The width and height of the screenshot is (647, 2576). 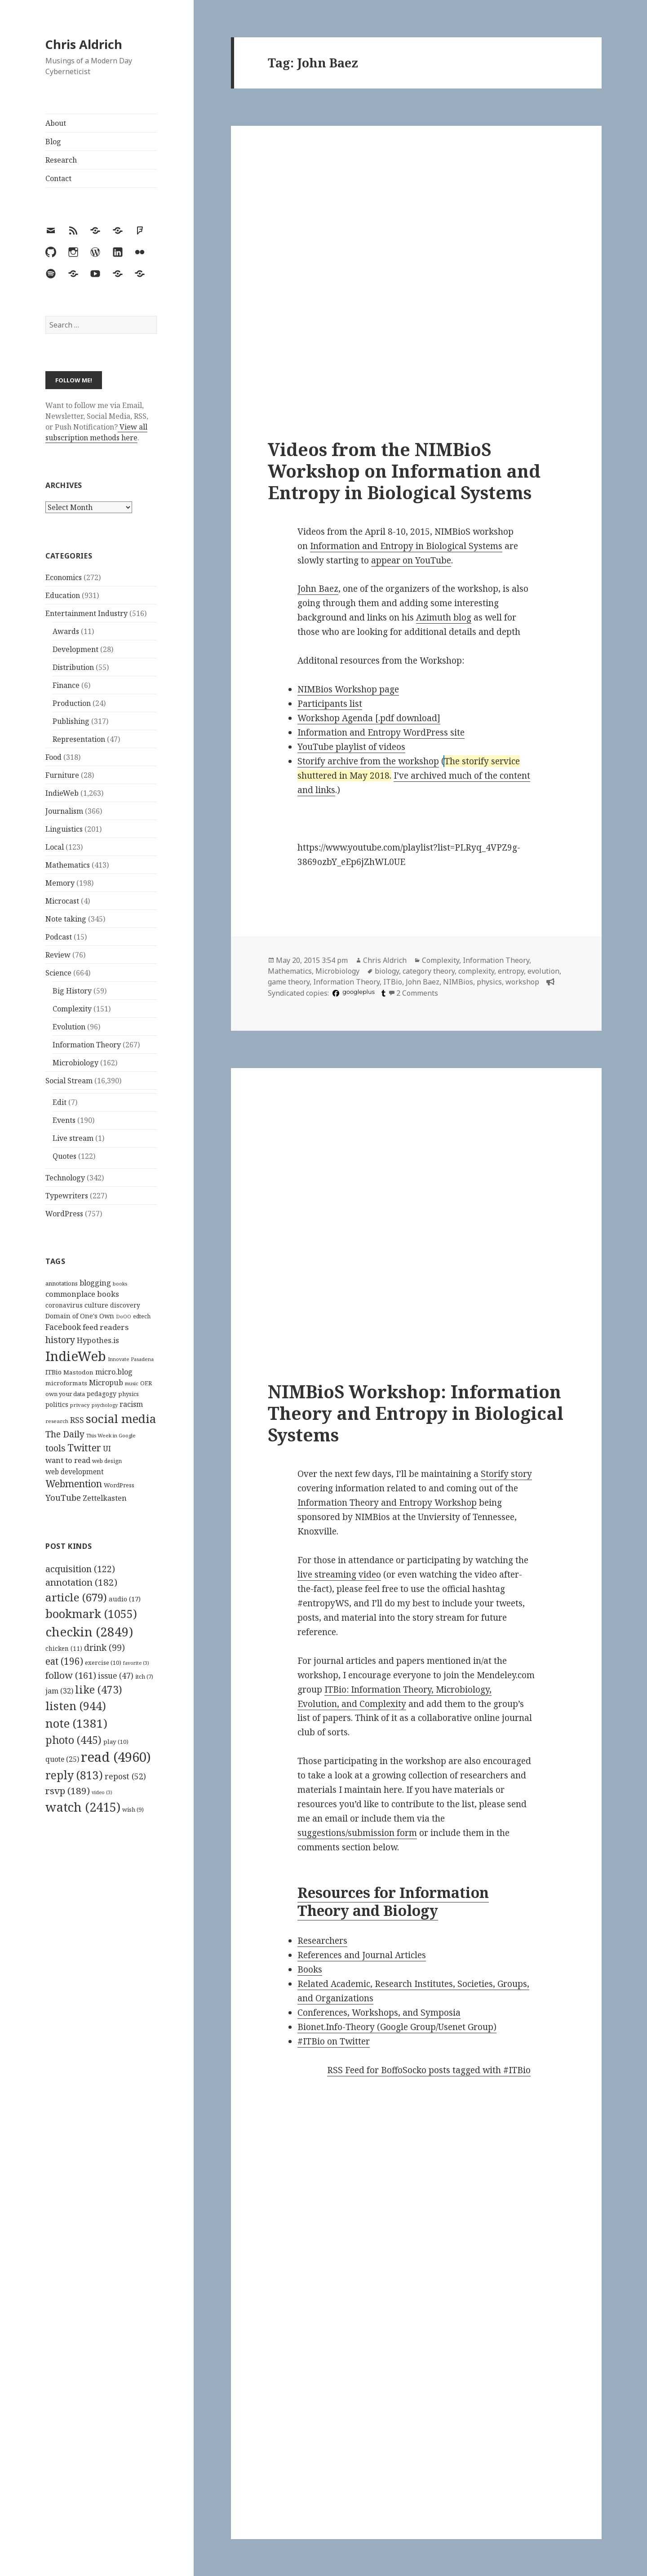 What do you see at coordinates (54, 847) in the screenshot?
I see `Local` at bounding box center [54, 847].